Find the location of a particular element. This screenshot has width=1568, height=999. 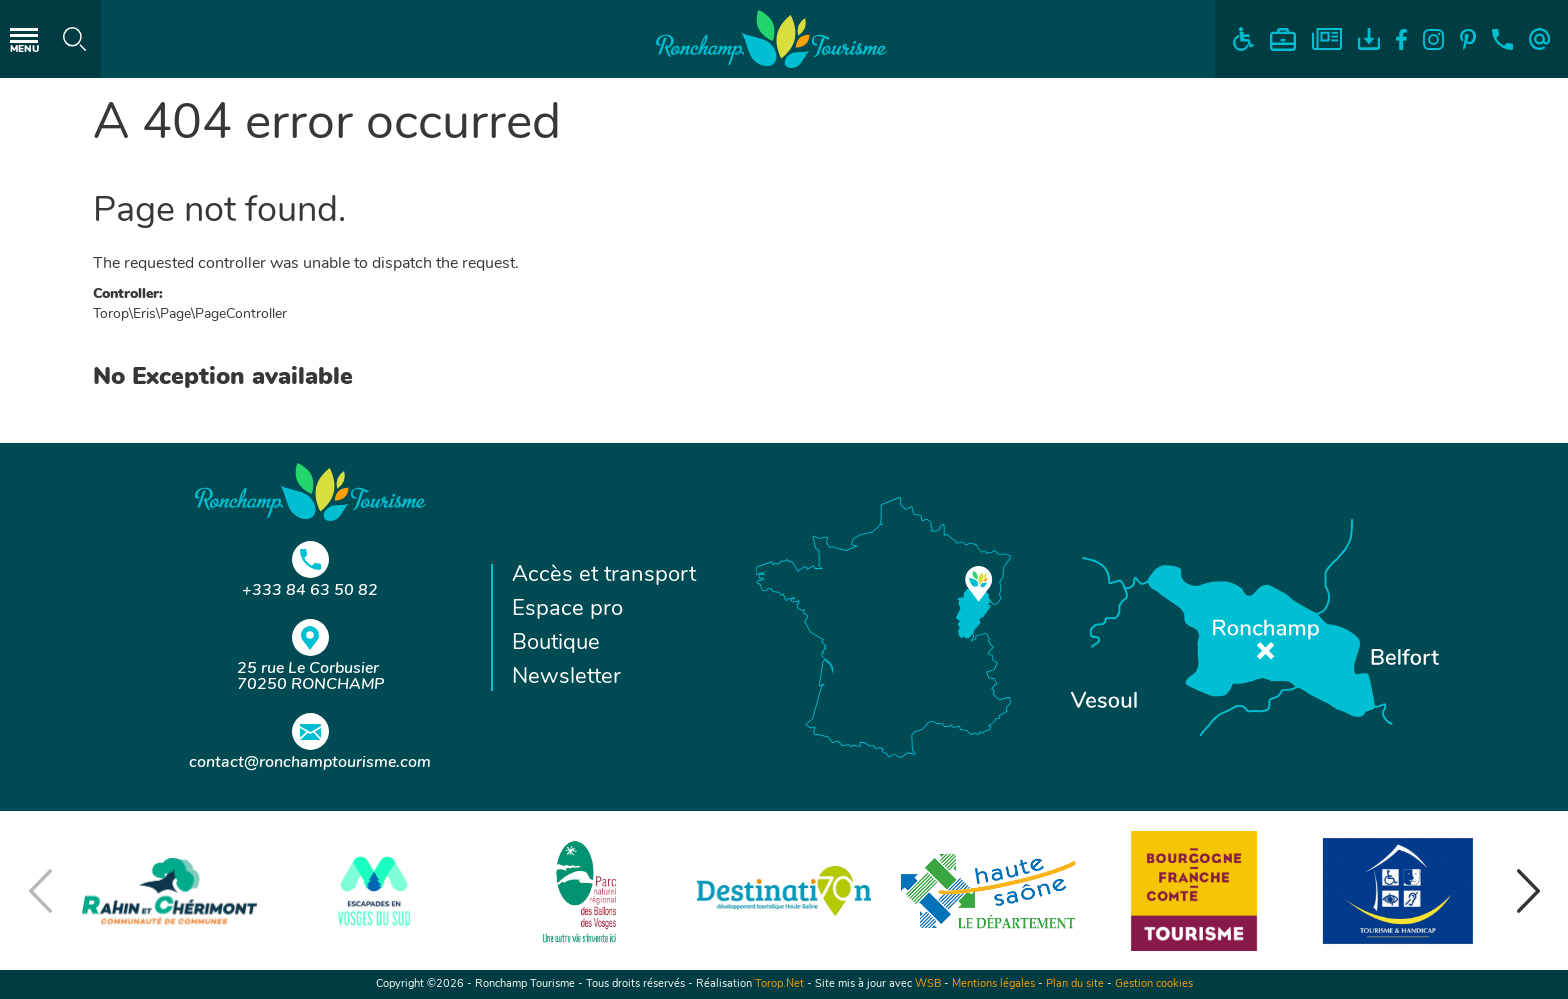

Plan du site is located at coordinates (1075, 984).